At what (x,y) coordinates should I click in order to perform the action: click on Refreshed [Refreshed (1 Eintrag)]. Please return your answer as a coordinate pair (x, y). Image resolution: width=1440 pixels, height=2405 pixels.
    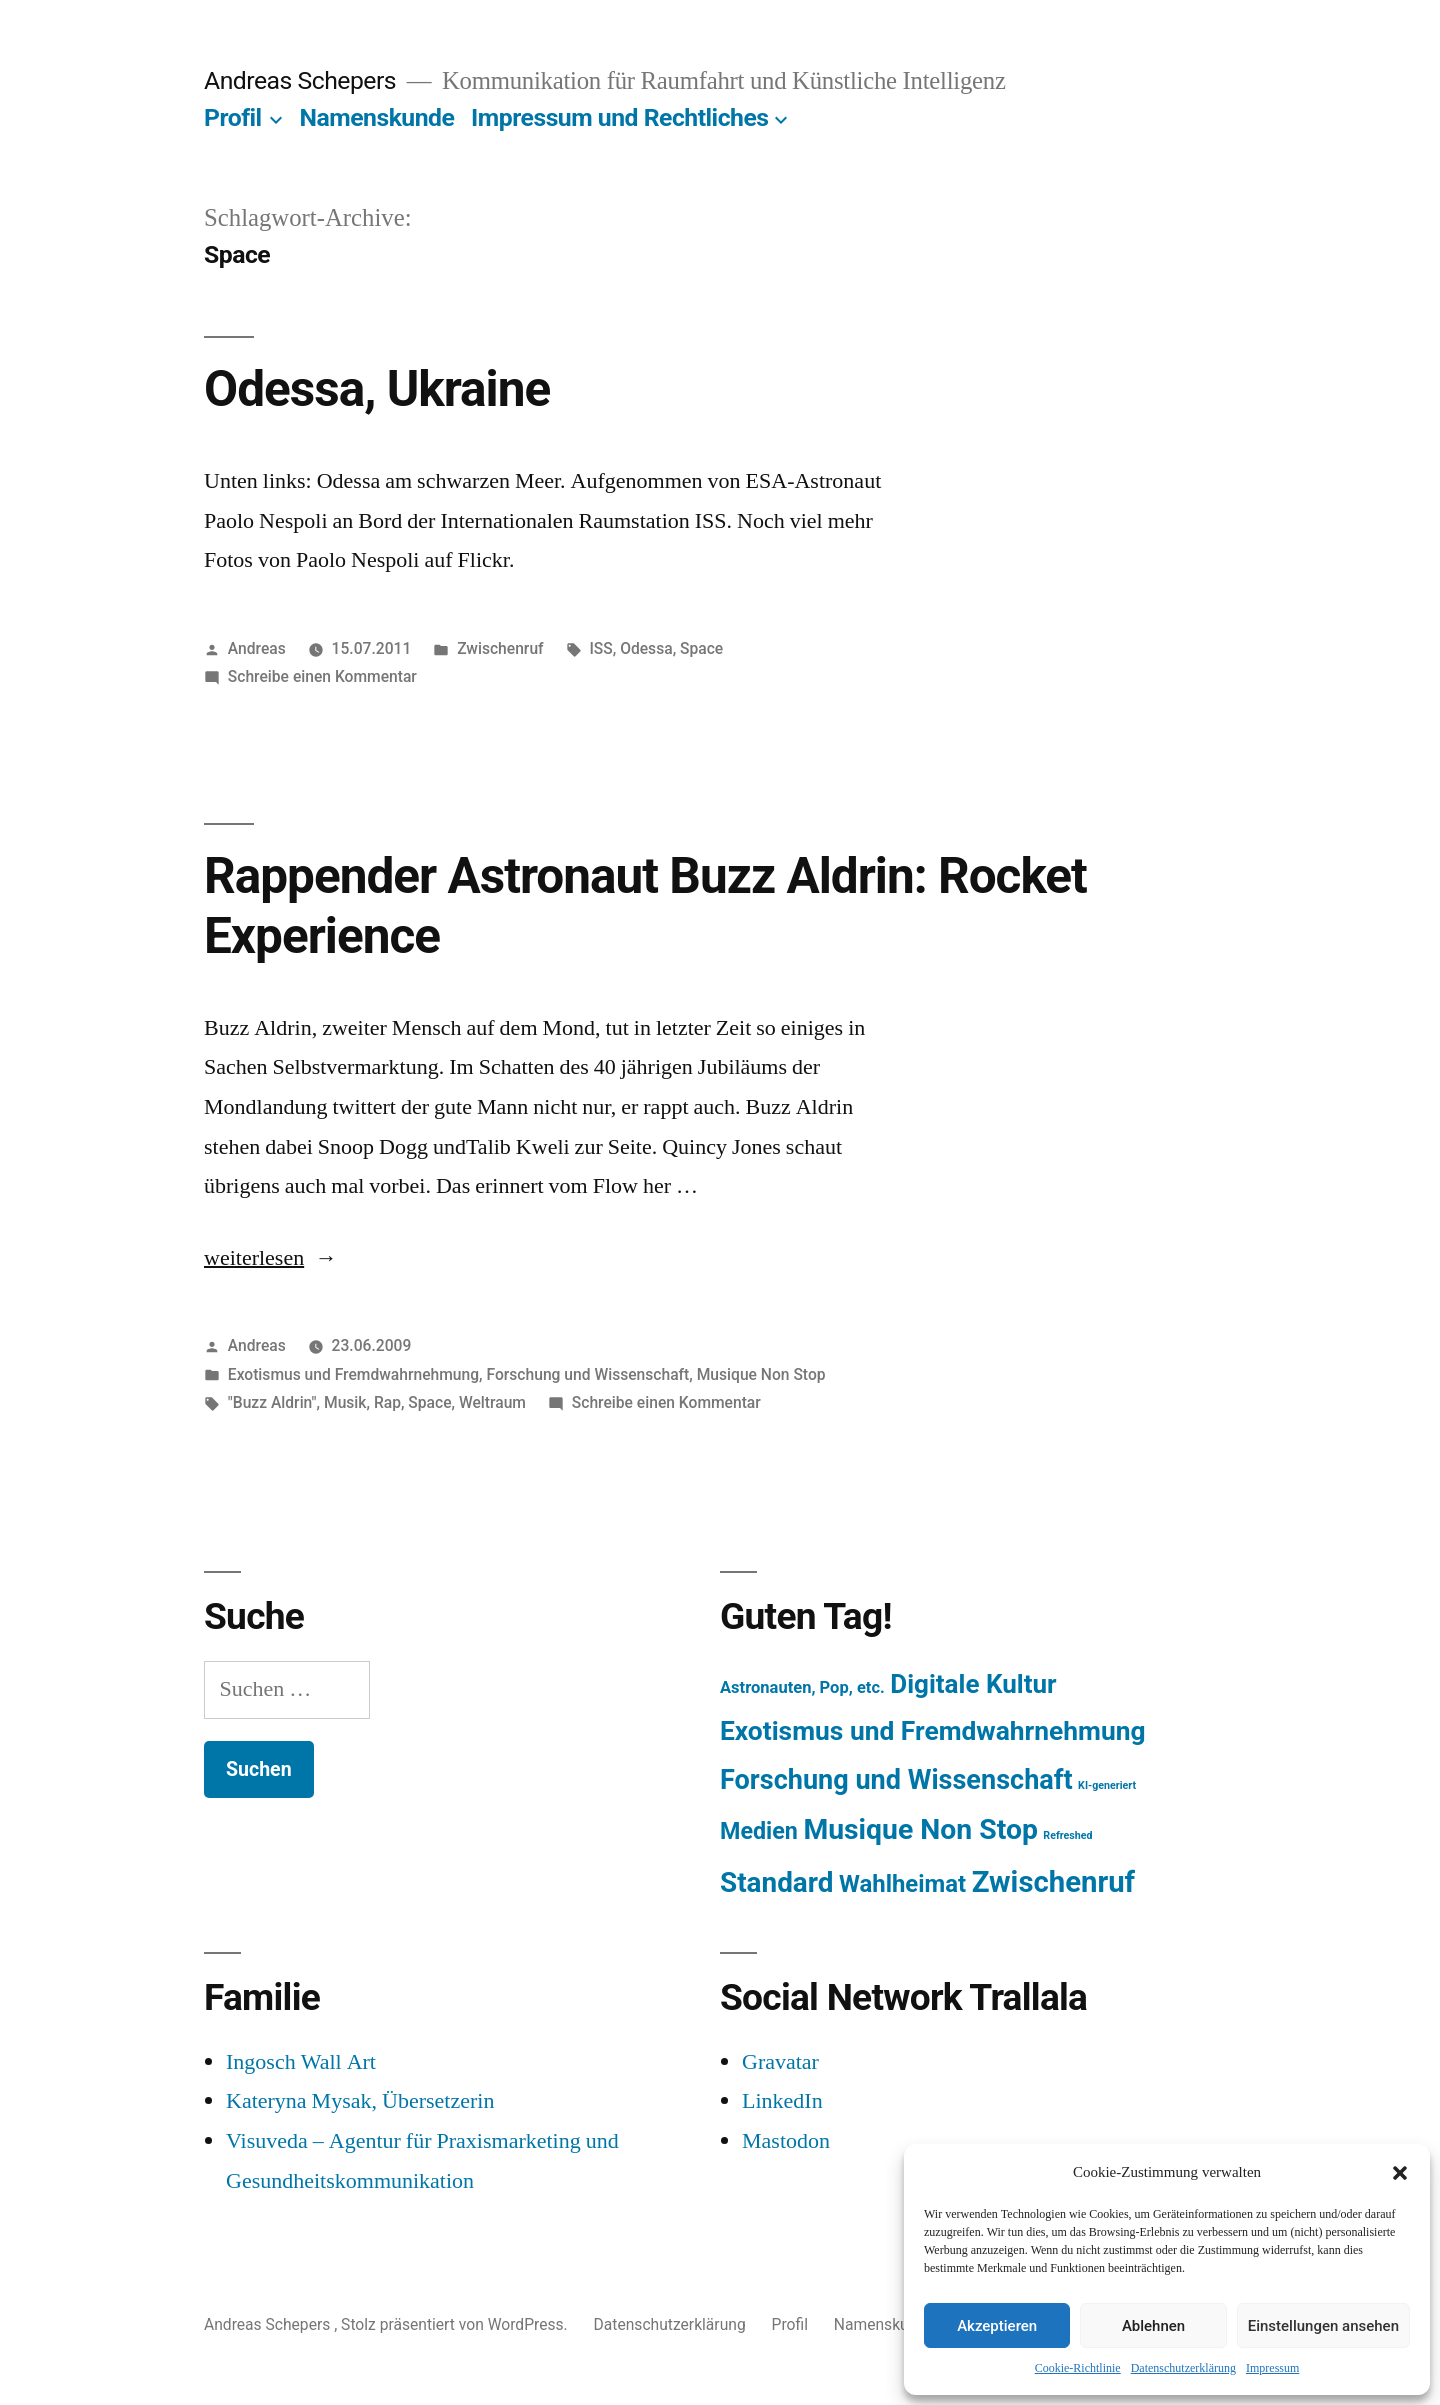
    Looking at the image, I should click on (1067, 1835).